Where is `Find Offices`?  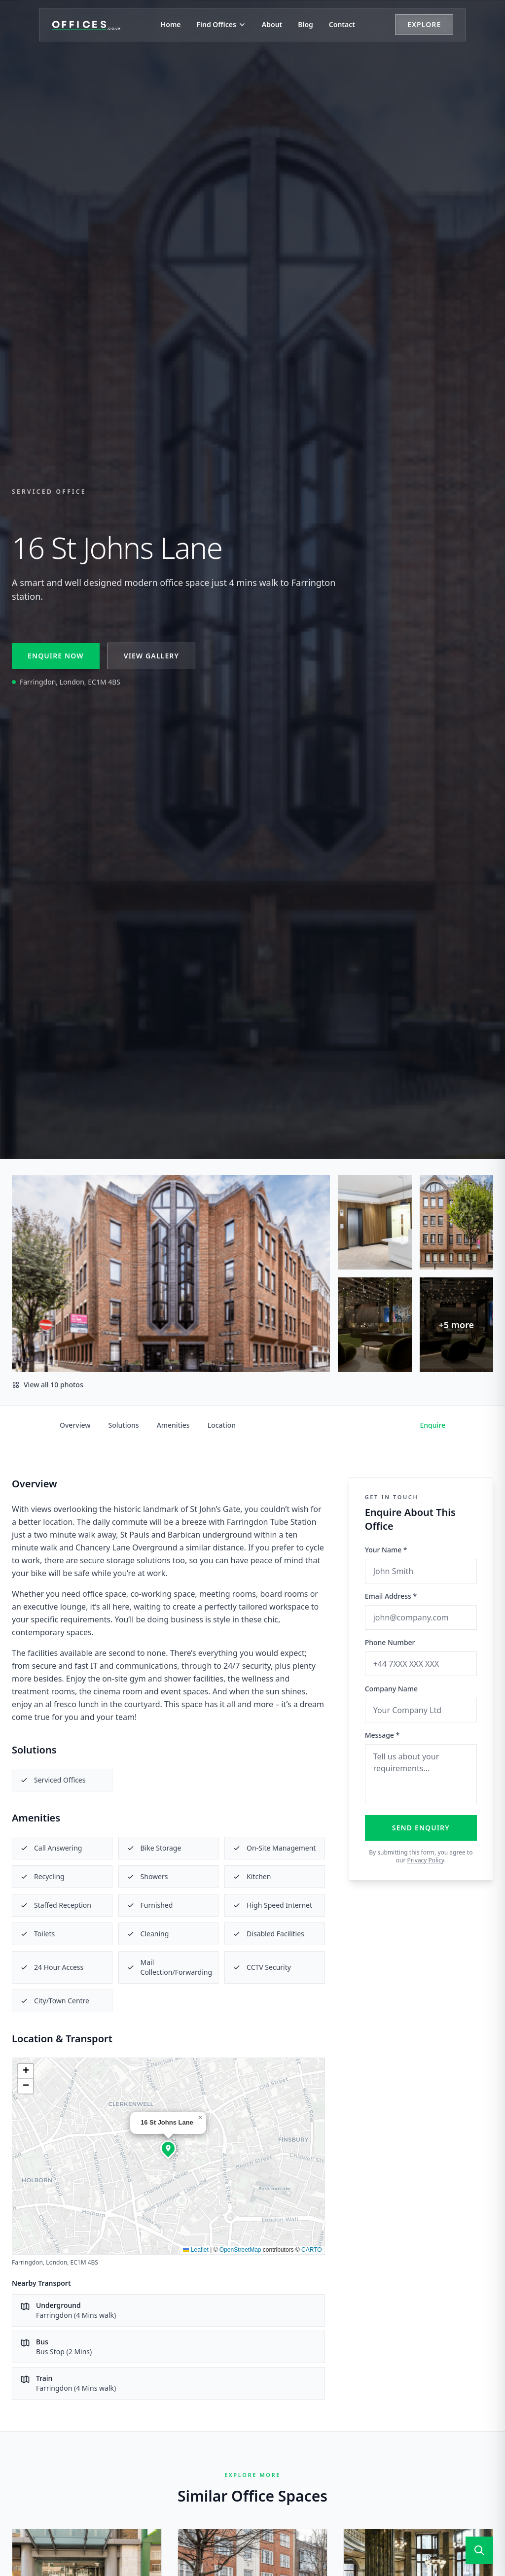
Find Offices is located at coordinates (221, 24).